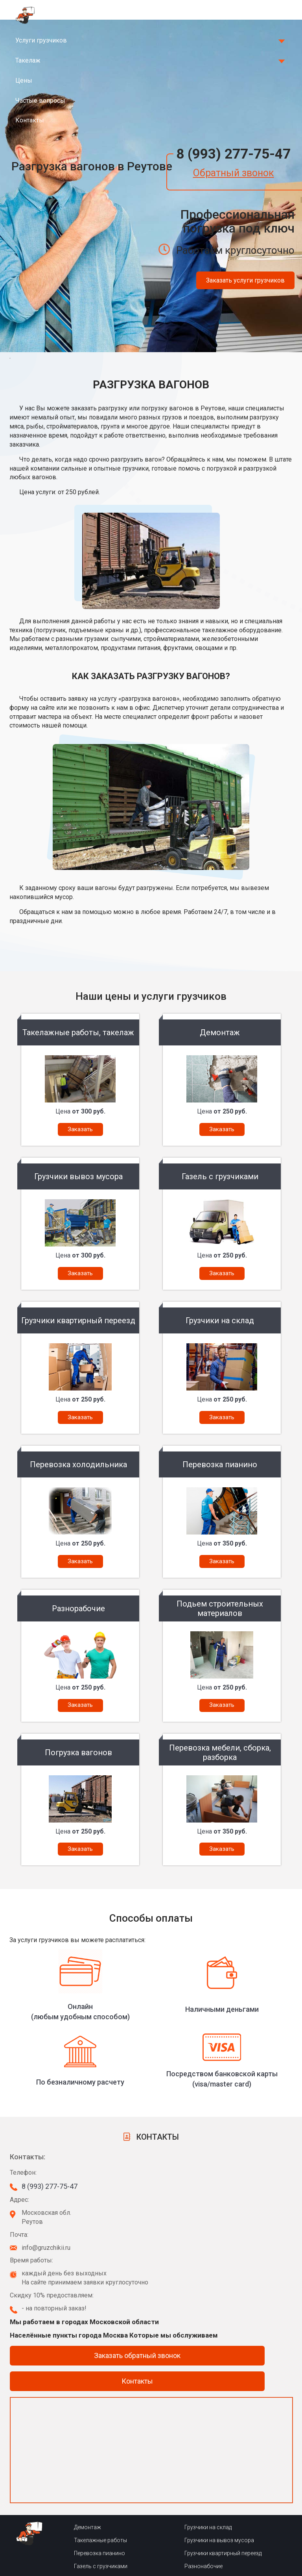  Describe the element at coordinates (100, 2540) in the screenshot. I see `Такелажные работы` at that location.